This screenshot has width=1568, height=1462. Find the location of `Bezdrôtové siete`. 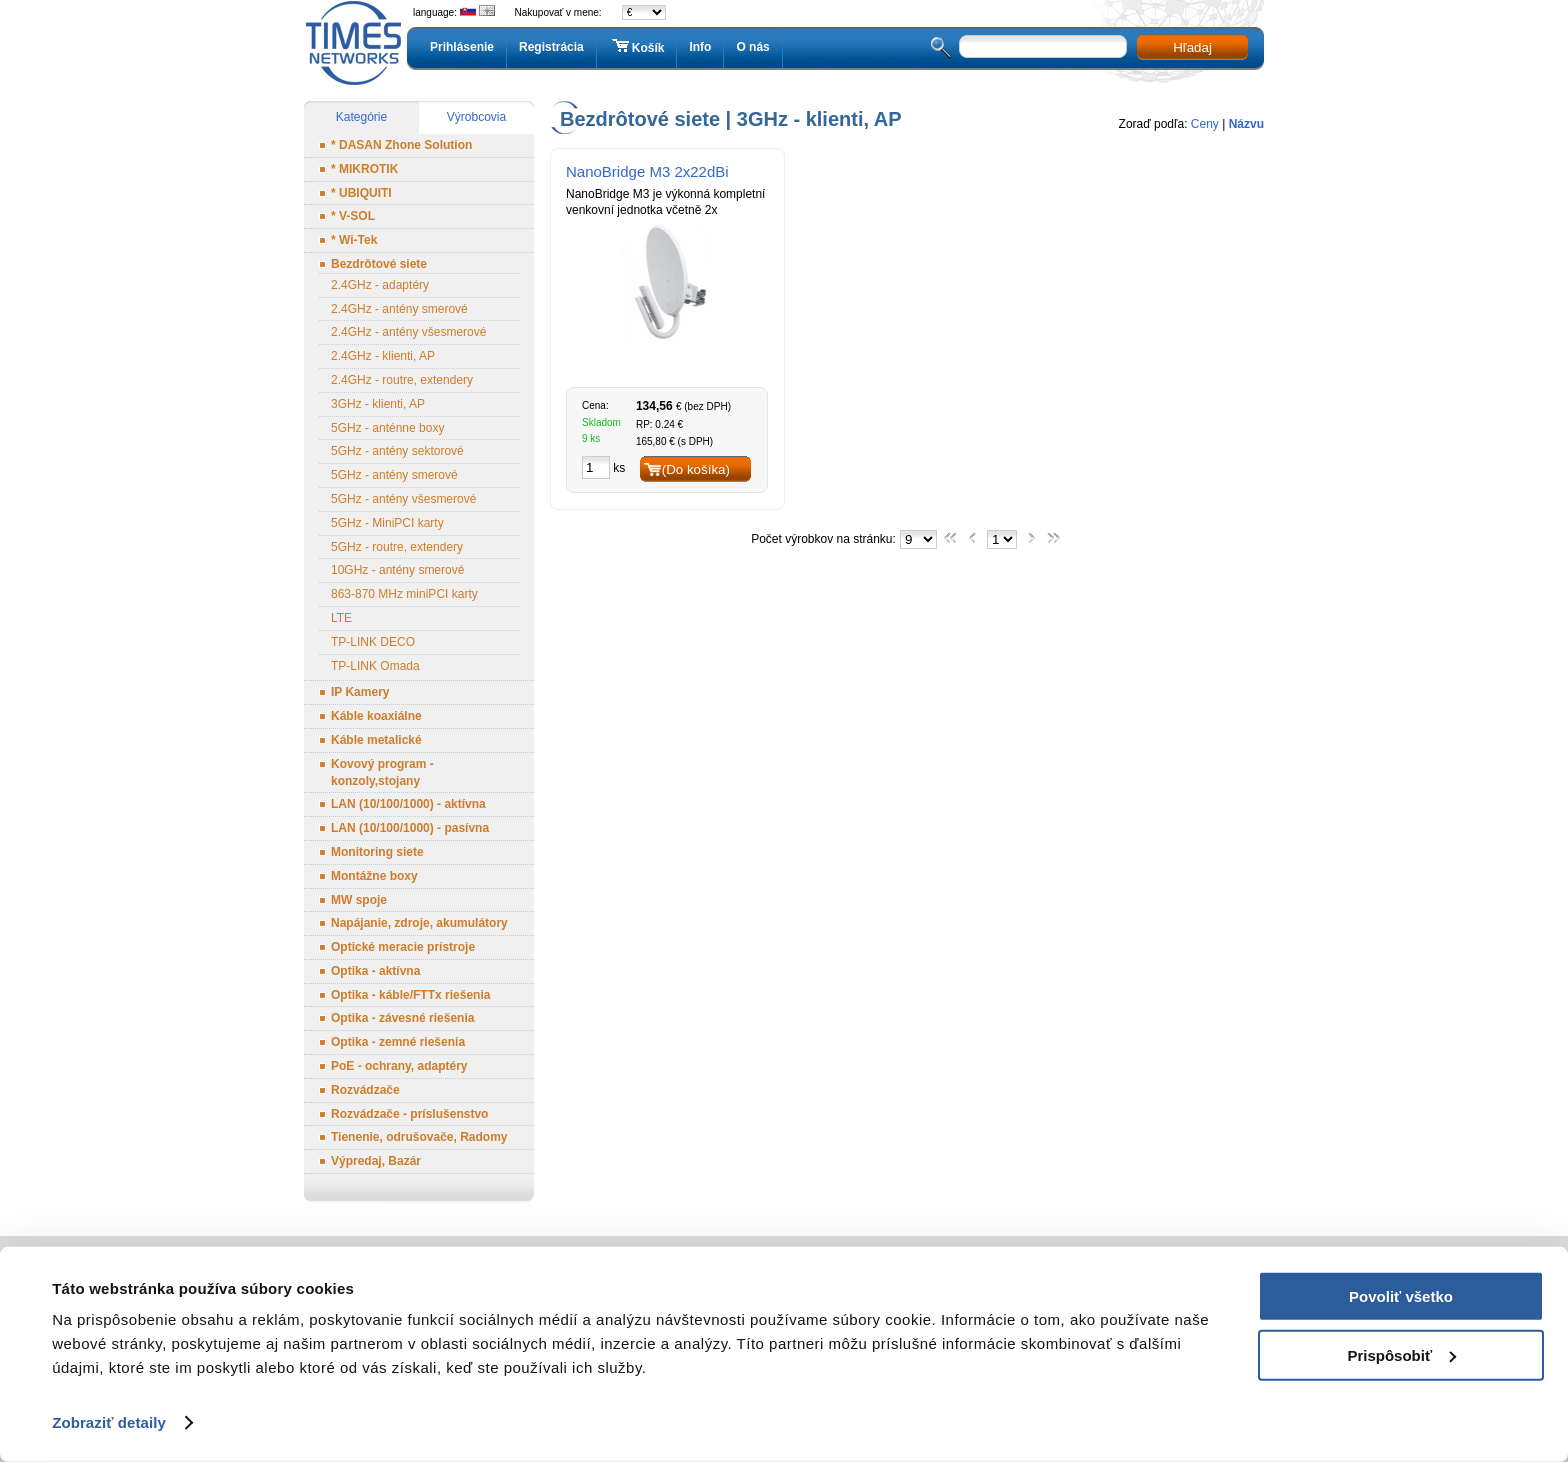

Bezdrôtové siete is located at coordinates (379, 264).